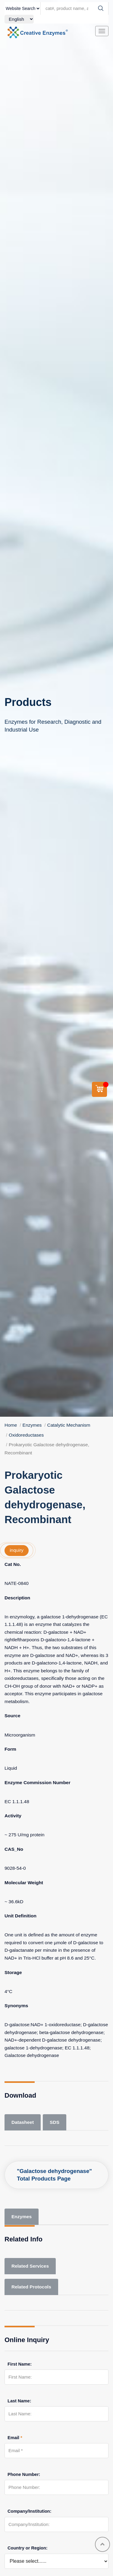 The image size is (113, 2576). I want to click on Phone Number:, so click(24, 2474).